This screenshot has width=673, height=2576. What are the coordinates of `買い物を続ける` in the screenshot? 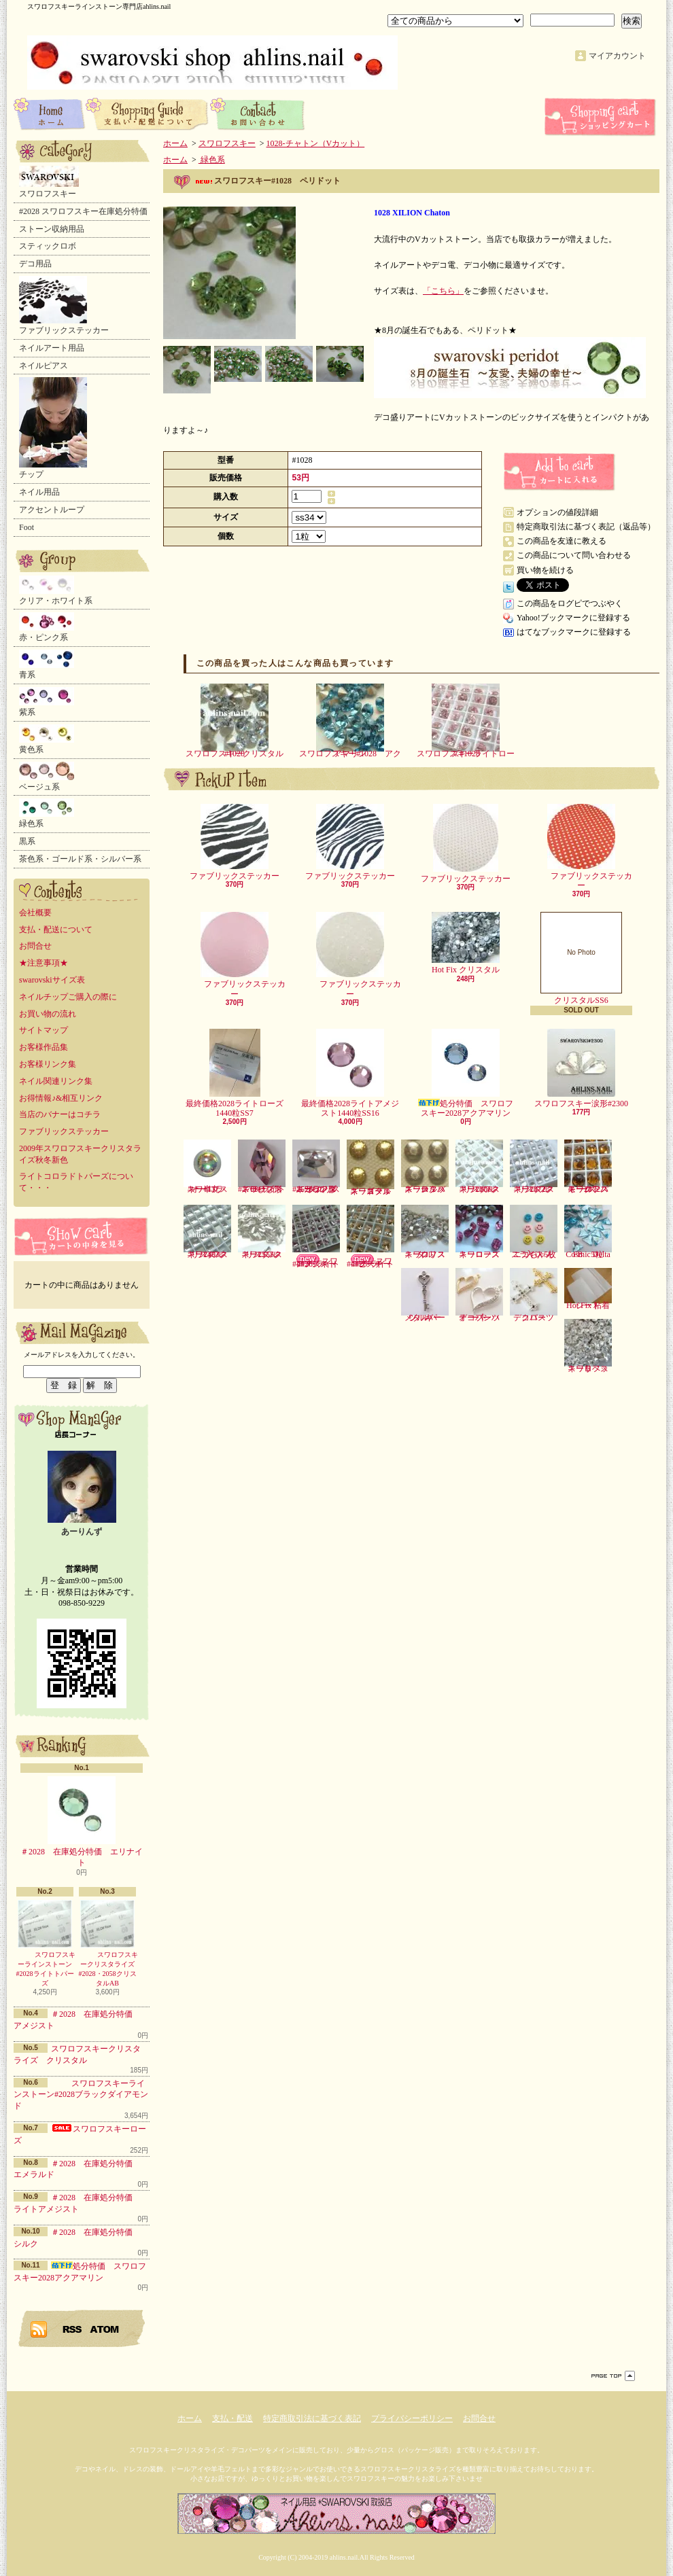 It's located at (545, 570).